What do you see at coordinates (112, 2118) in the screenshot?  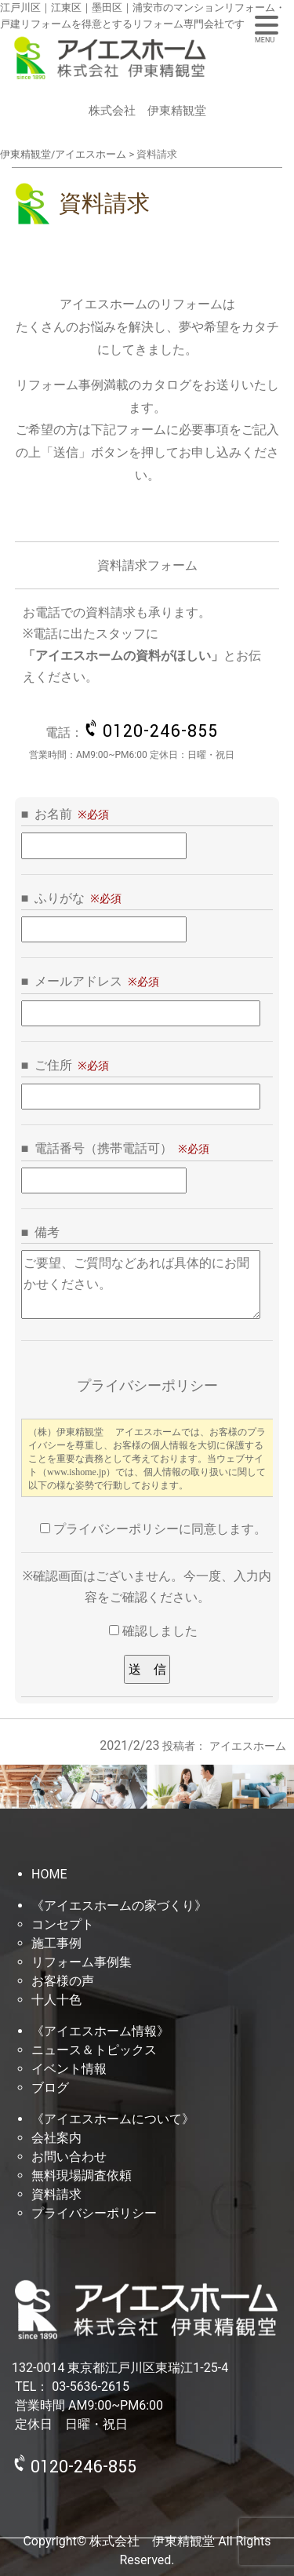 I see `《アイエスホームについて》` at bounding box center [112, 2118].